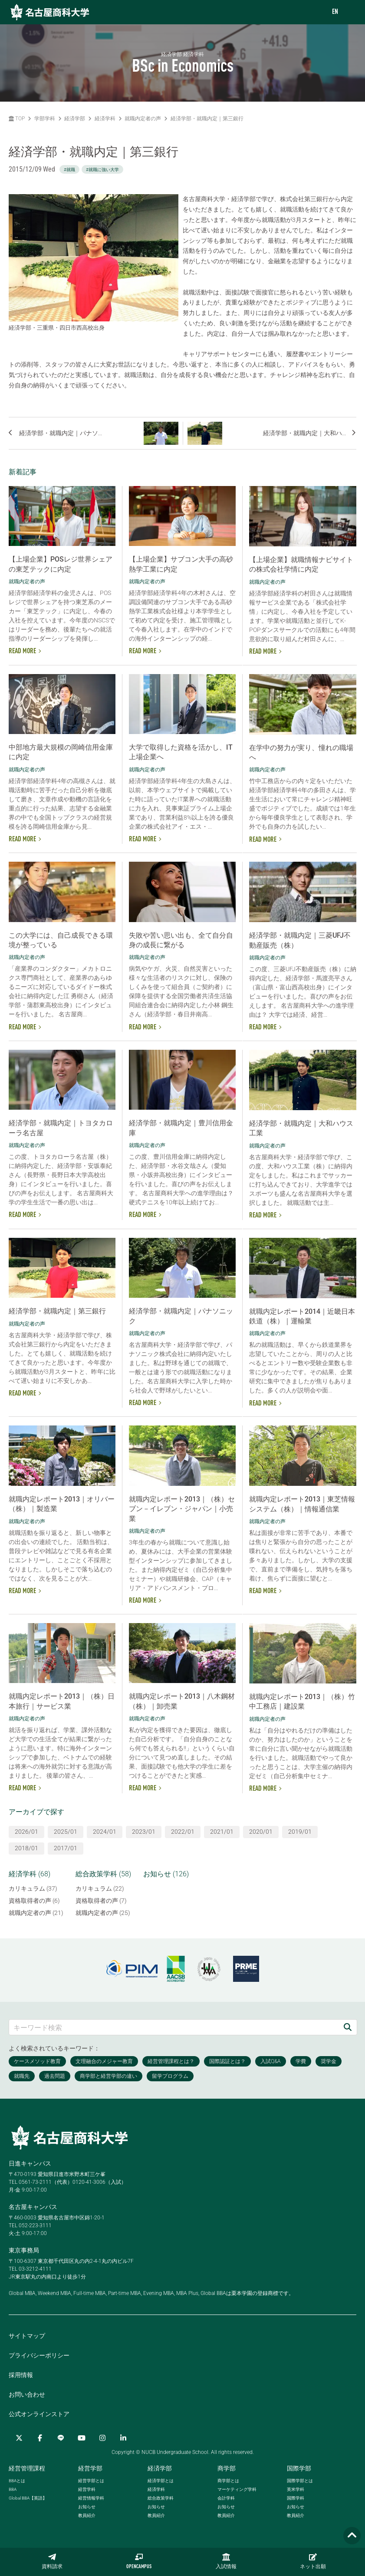 The image size is (365, 2576). Describe the element at coordinates (143, 119) in the screenshot. I see `就職内定者の声` at that location.